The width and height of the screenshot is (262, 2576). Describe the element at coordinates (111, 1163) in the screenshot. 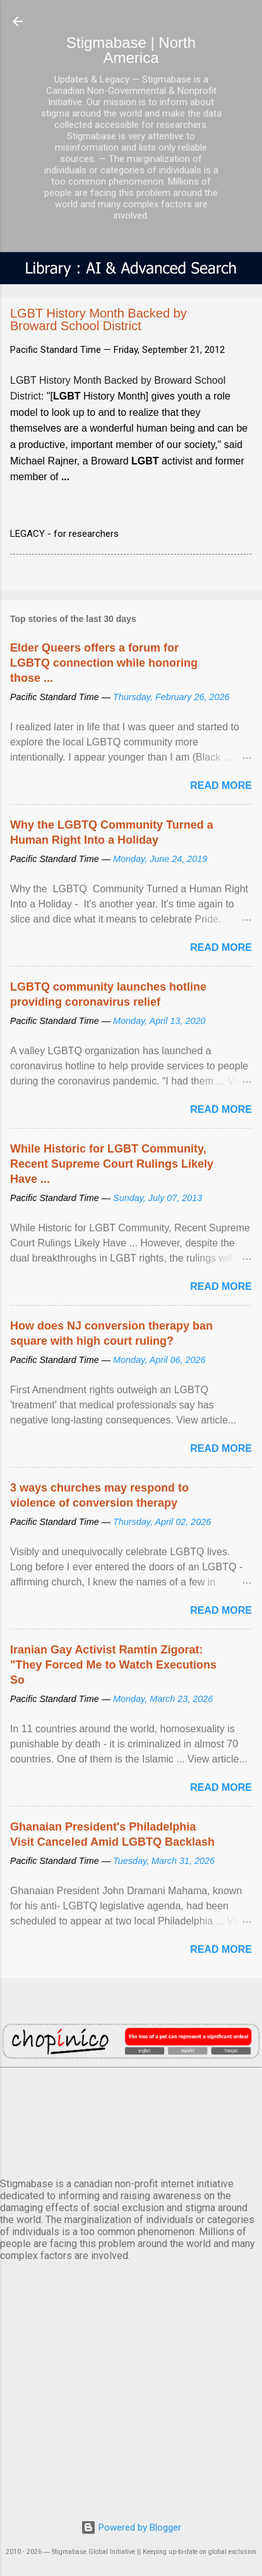

I see `While Historic for LGBT Community, Recent Supreme Court Rulings Likely Have ...` at that location.